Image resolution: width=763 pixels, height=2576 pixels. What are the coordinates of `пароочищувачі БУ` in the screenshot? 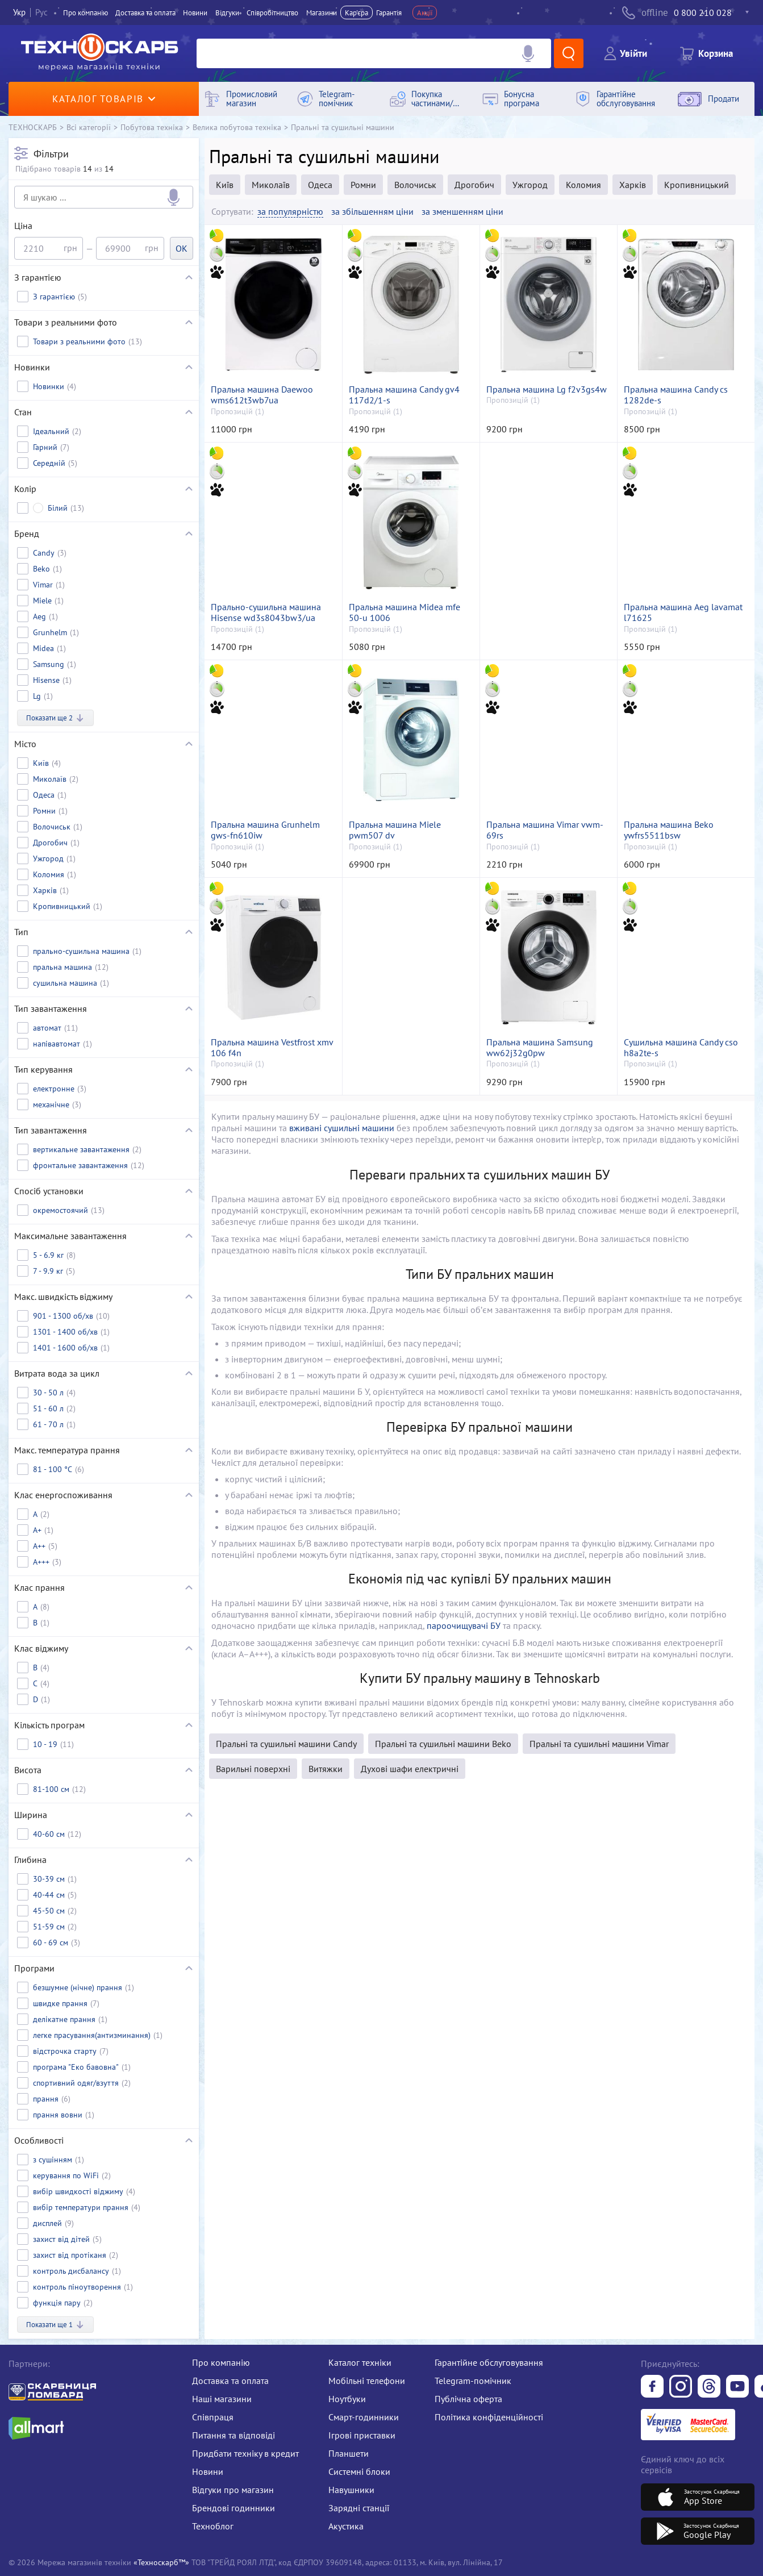 It's located at (464, 1625).